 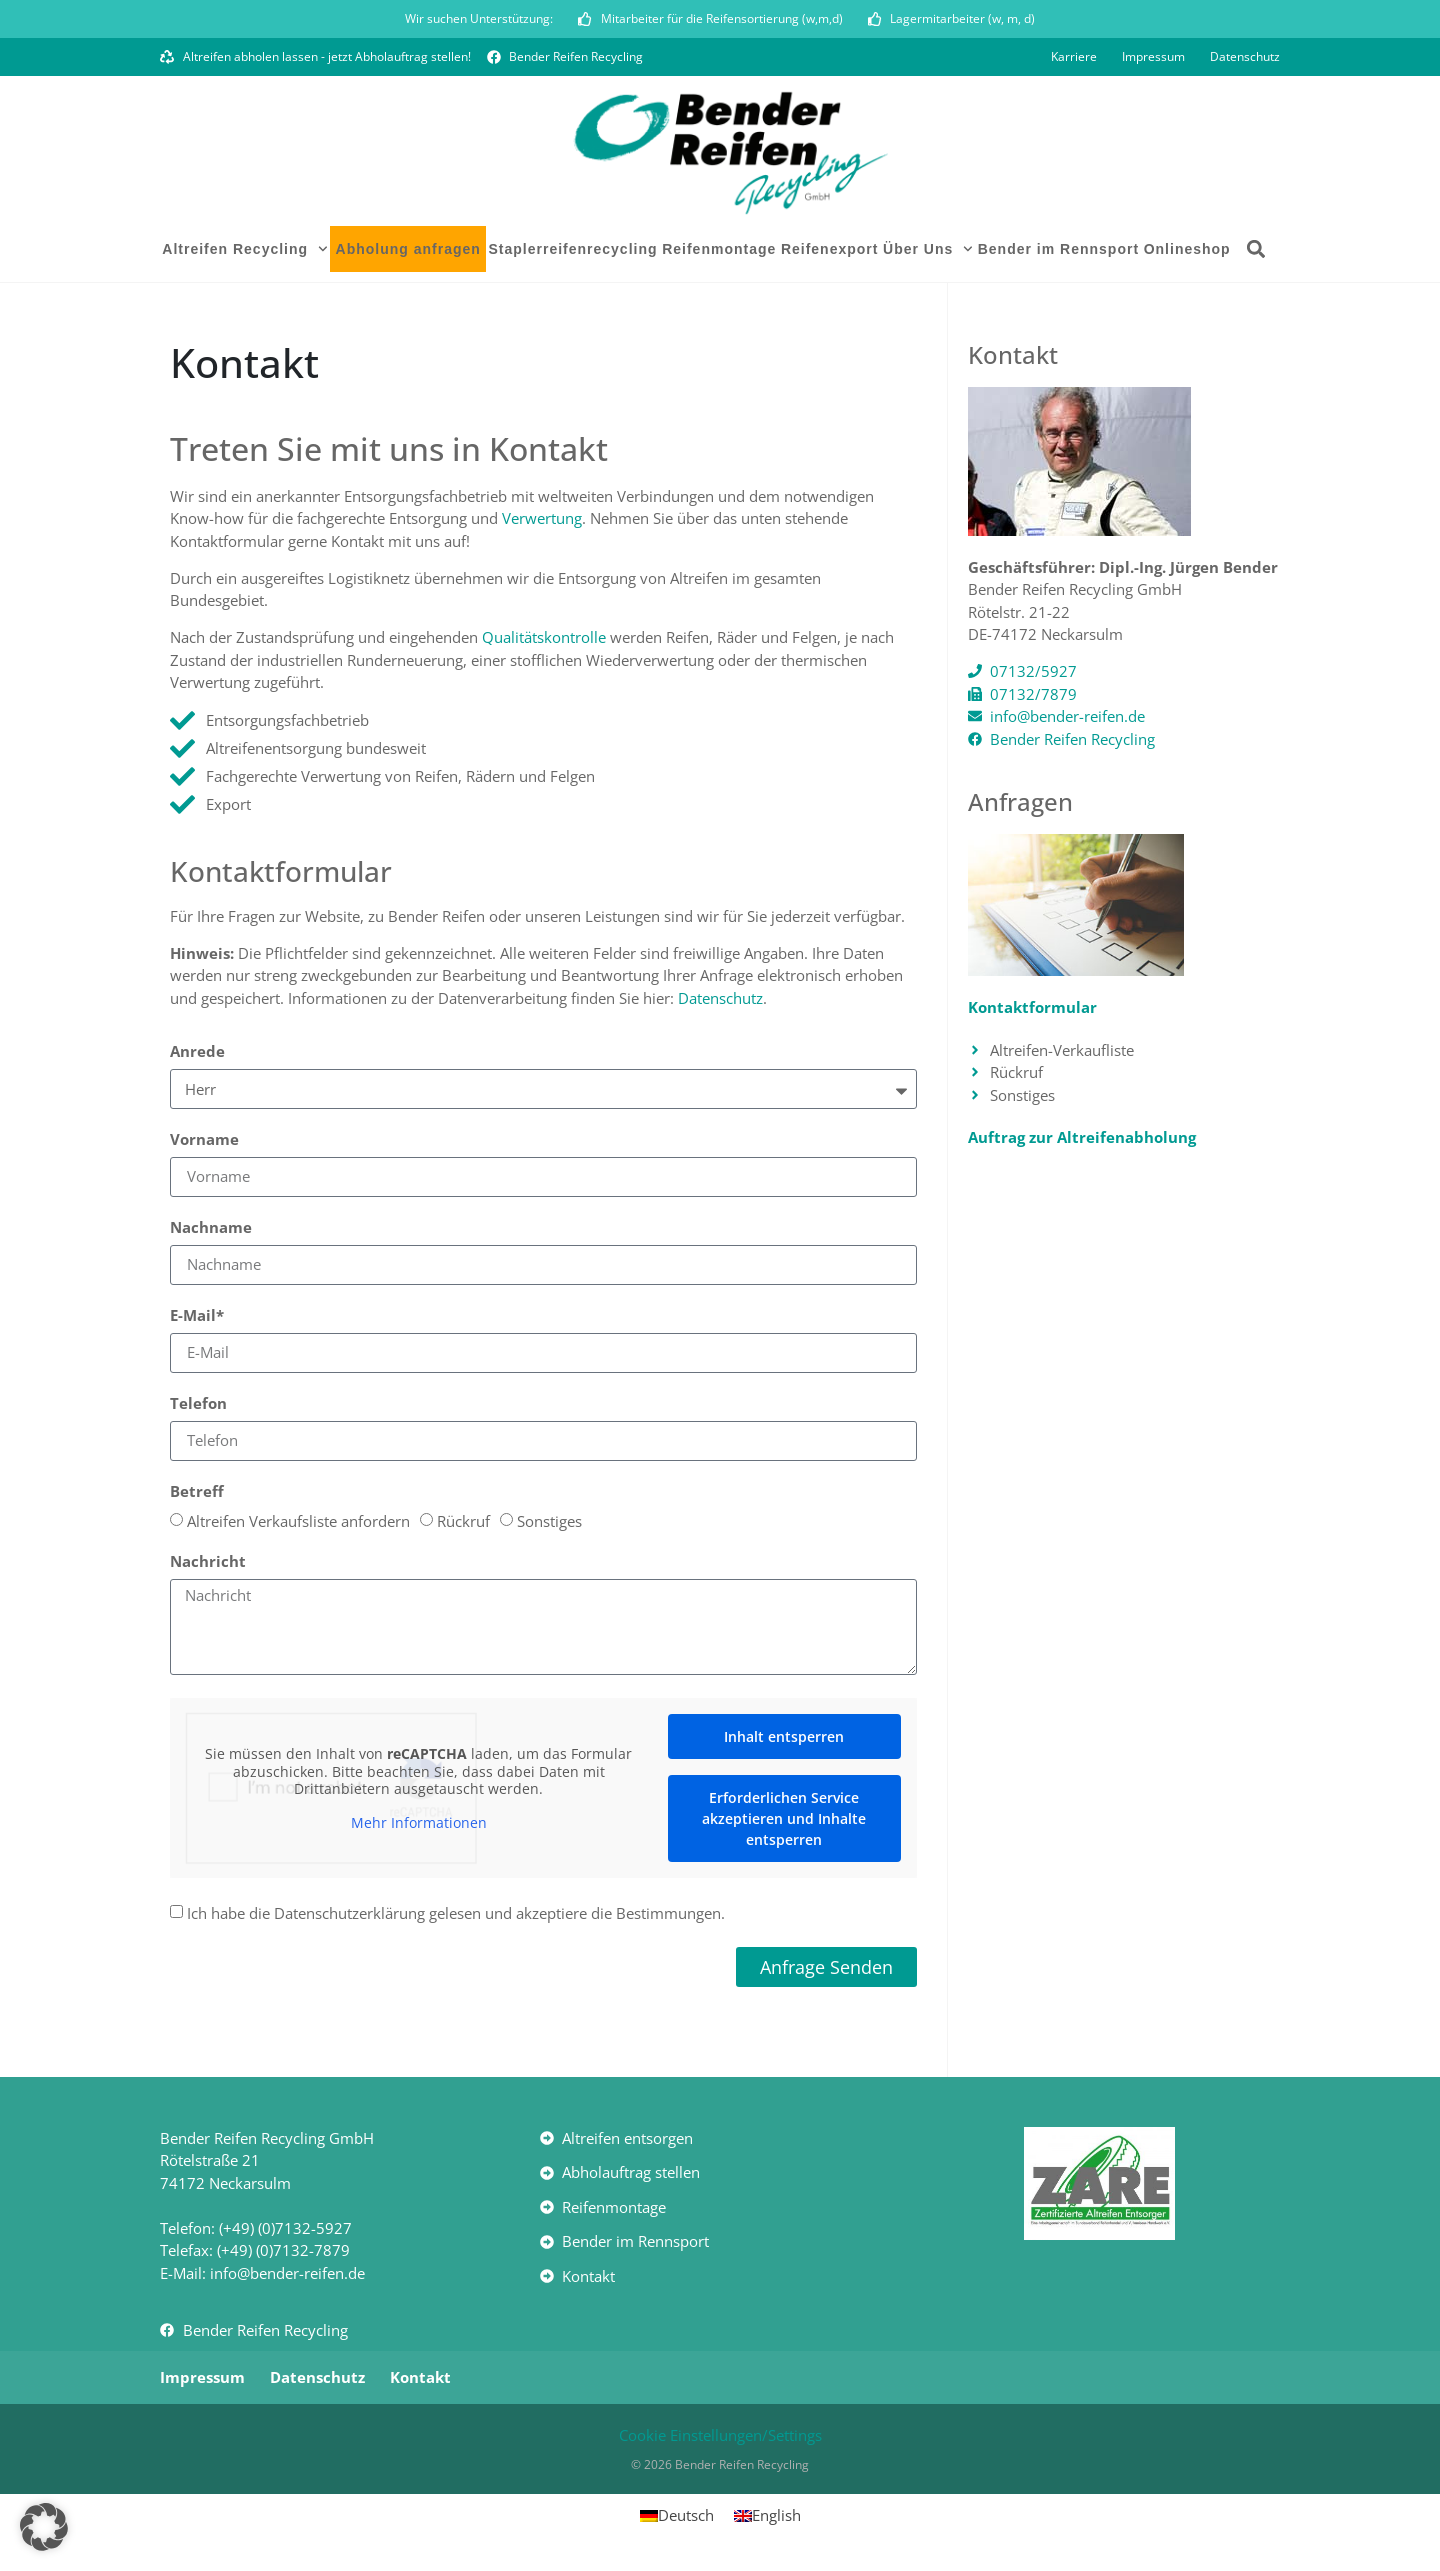 I want to click on Ich habe die Datenschutzerklärung gelesen und akzeptiere die Bestimmungen., so click(x=456, y=1917).